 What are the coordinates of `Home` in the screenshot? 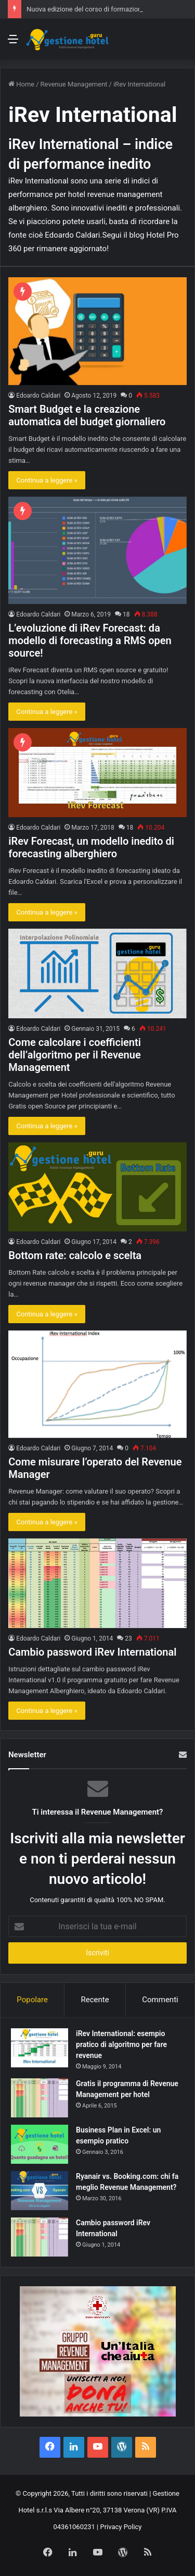 It's located at (21, 84).